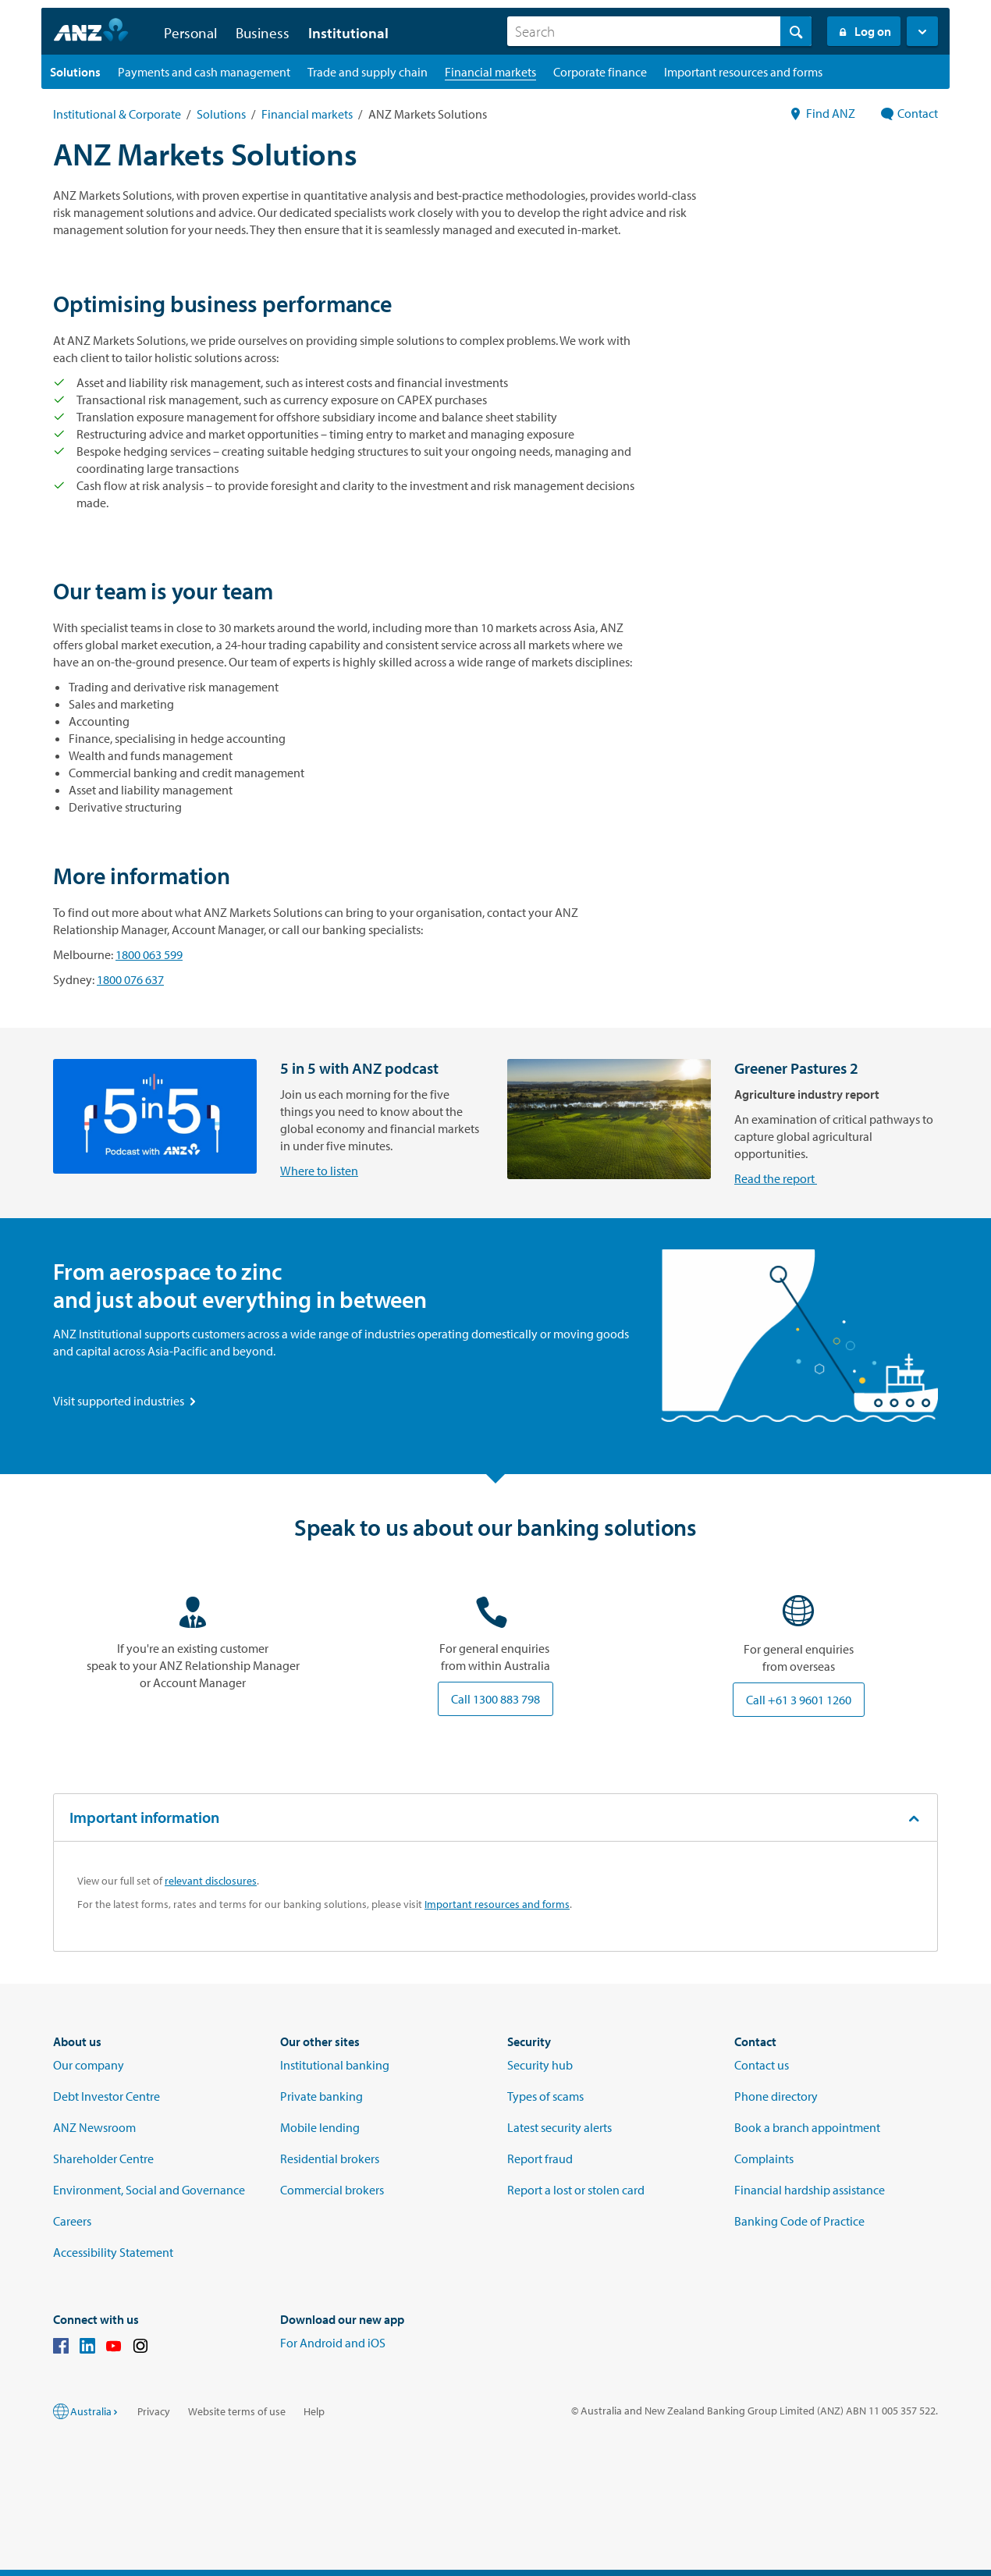  Describe the element at coordinates (221, 114) in the screenshot. I see `Solutions` at that location.